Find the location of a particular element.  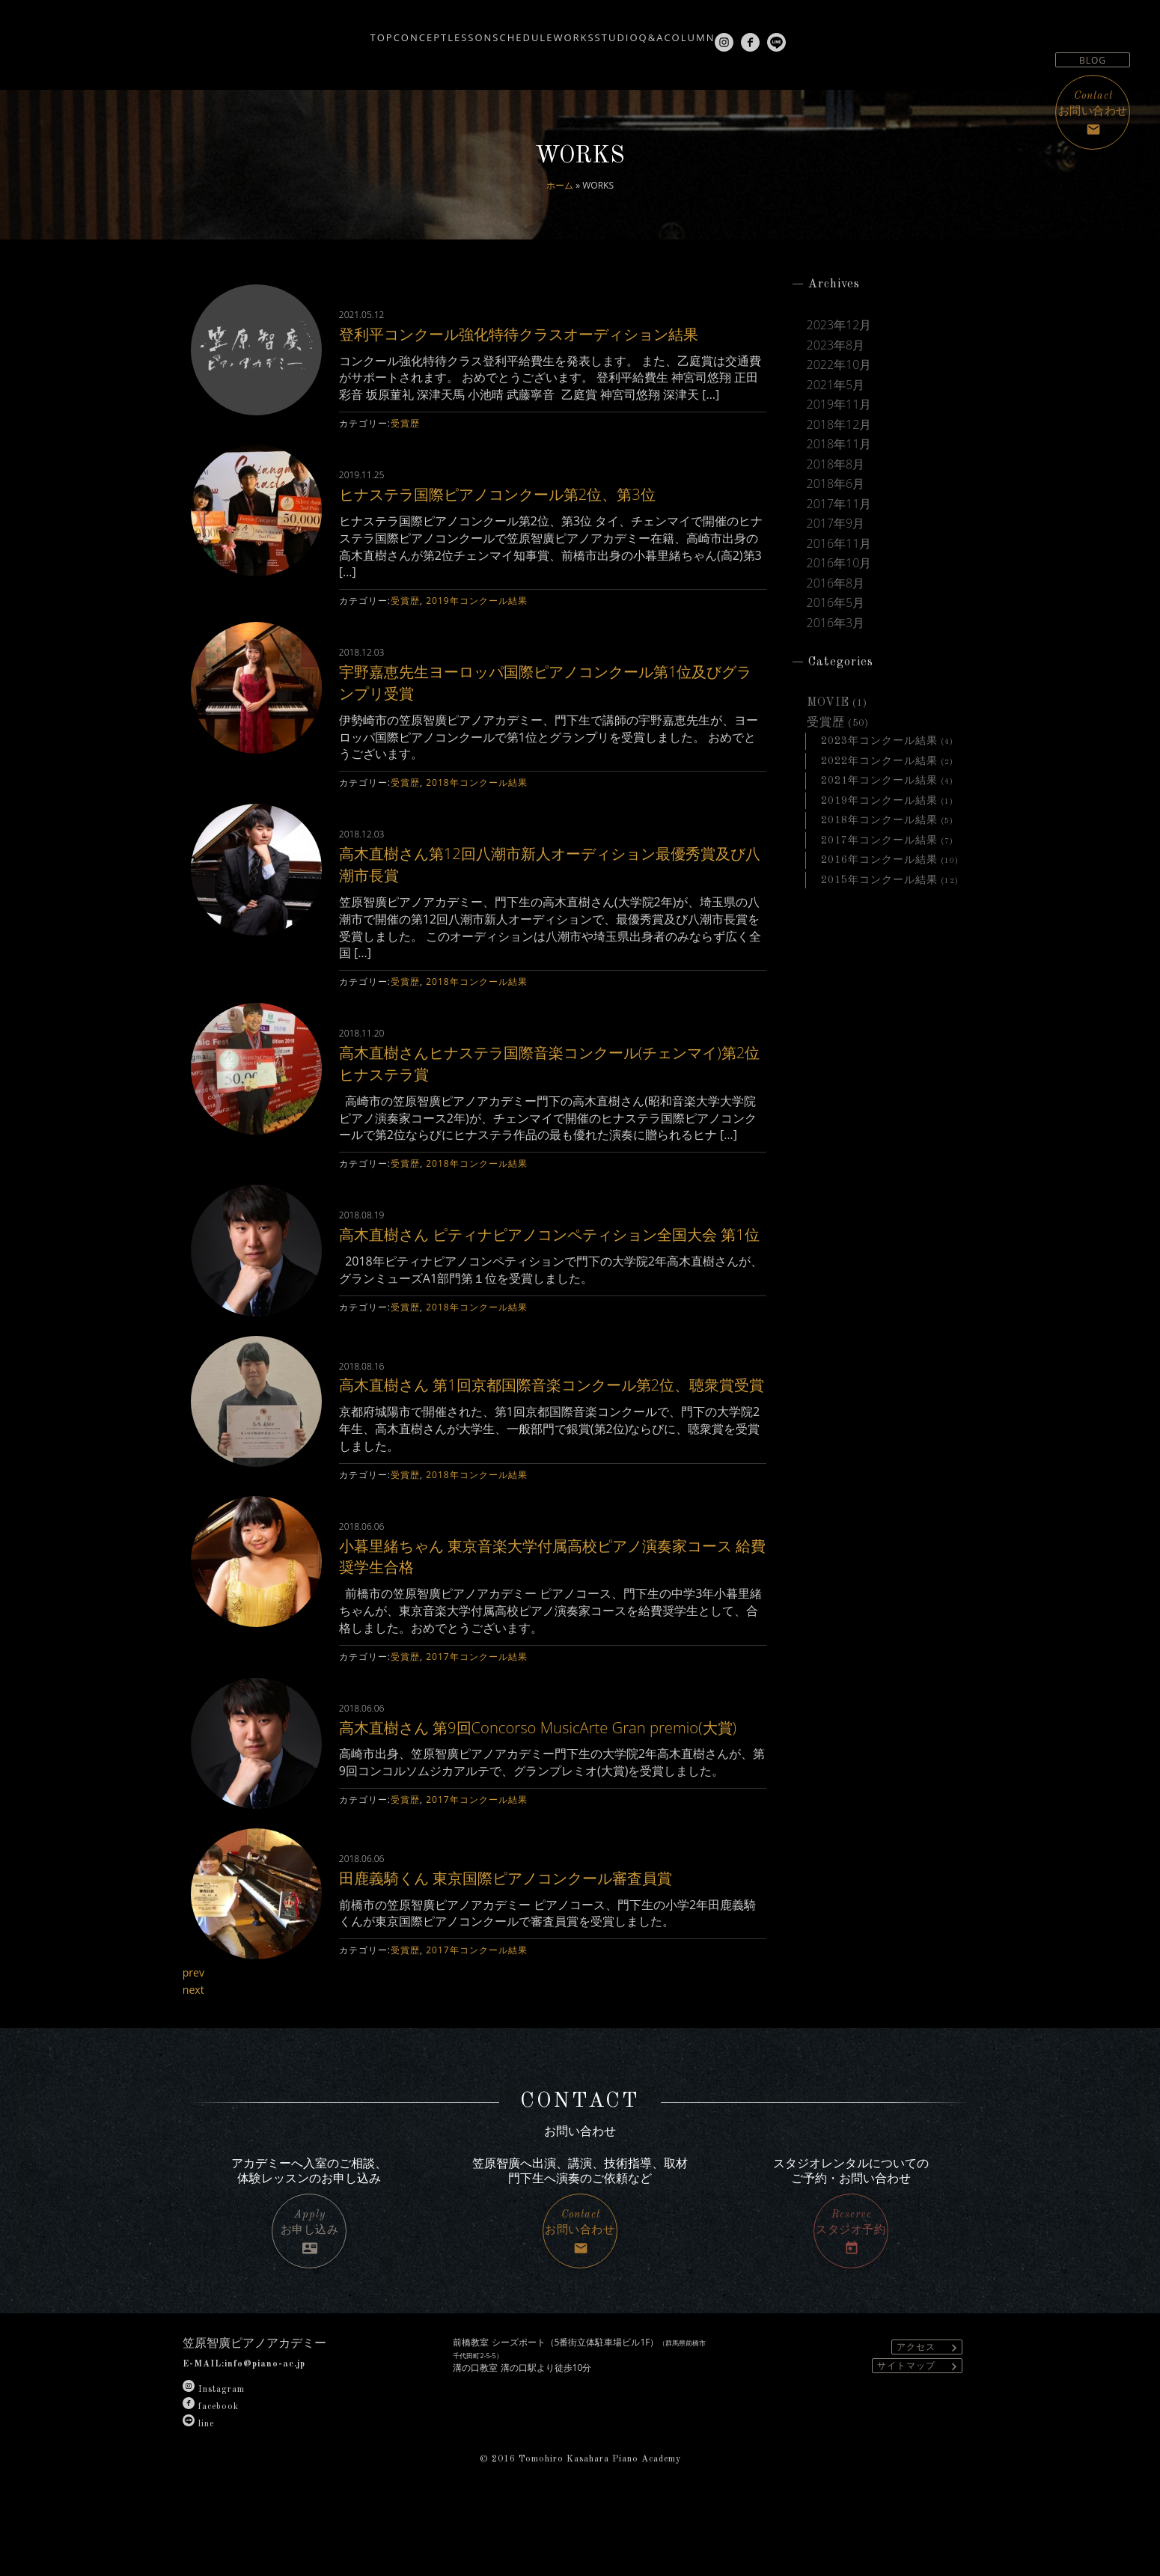

2018年12月 is located at coordinates (839, 424).